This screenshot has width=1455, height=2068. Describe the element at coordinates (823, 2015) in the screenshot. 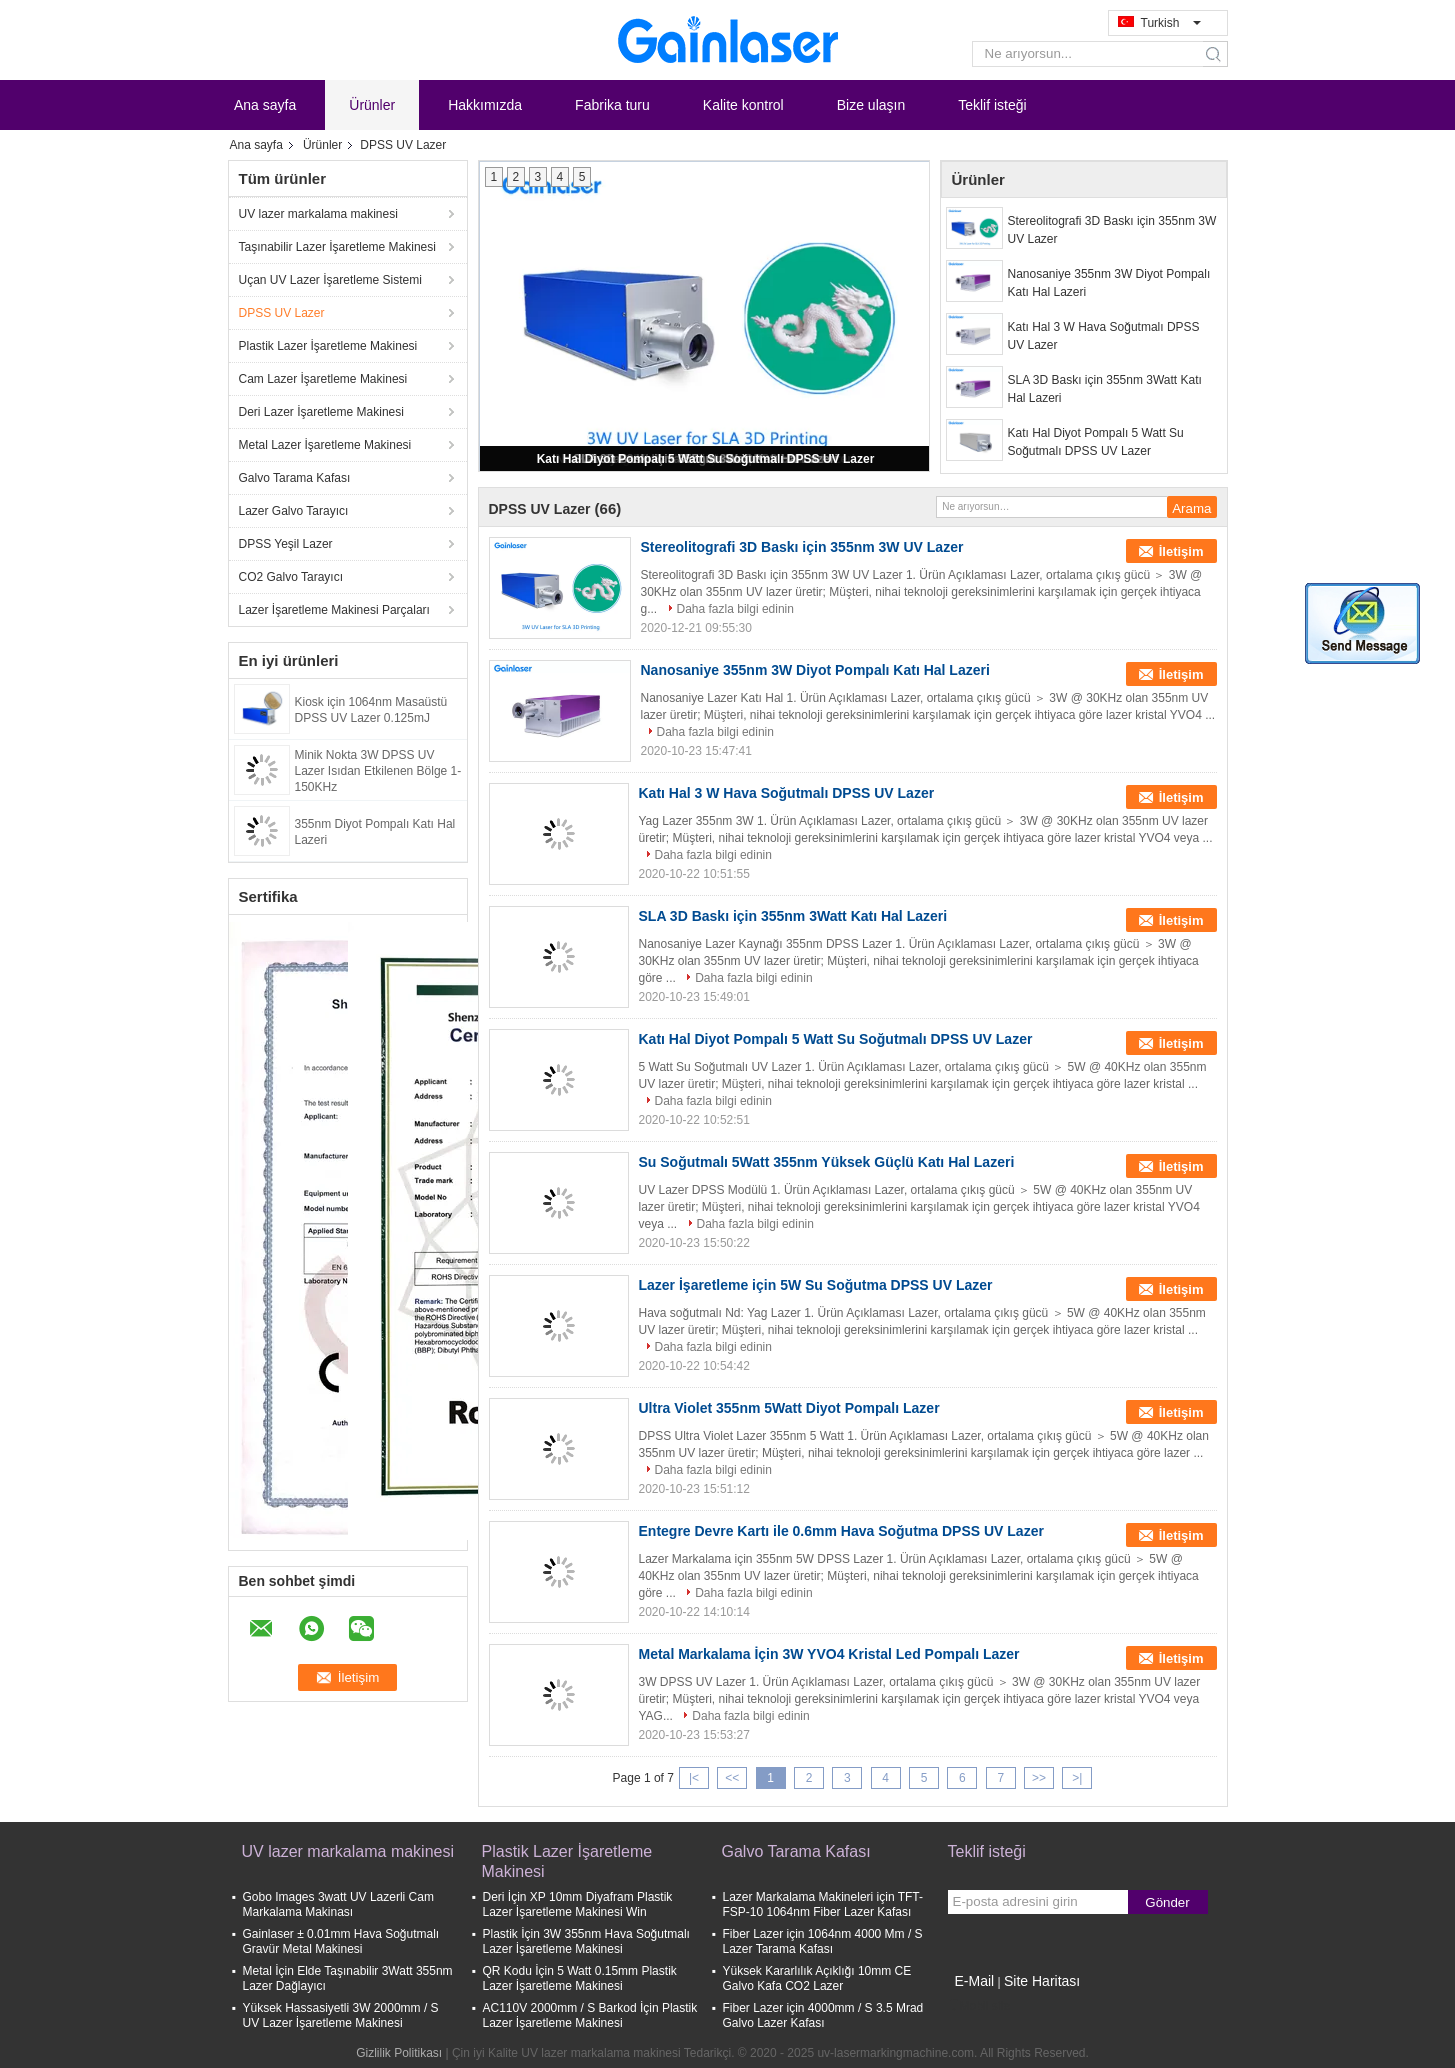

I see `Fiber Lazer için 4000mm / S 3.5 Mrad Galvo Lazer Kafası` at that location.